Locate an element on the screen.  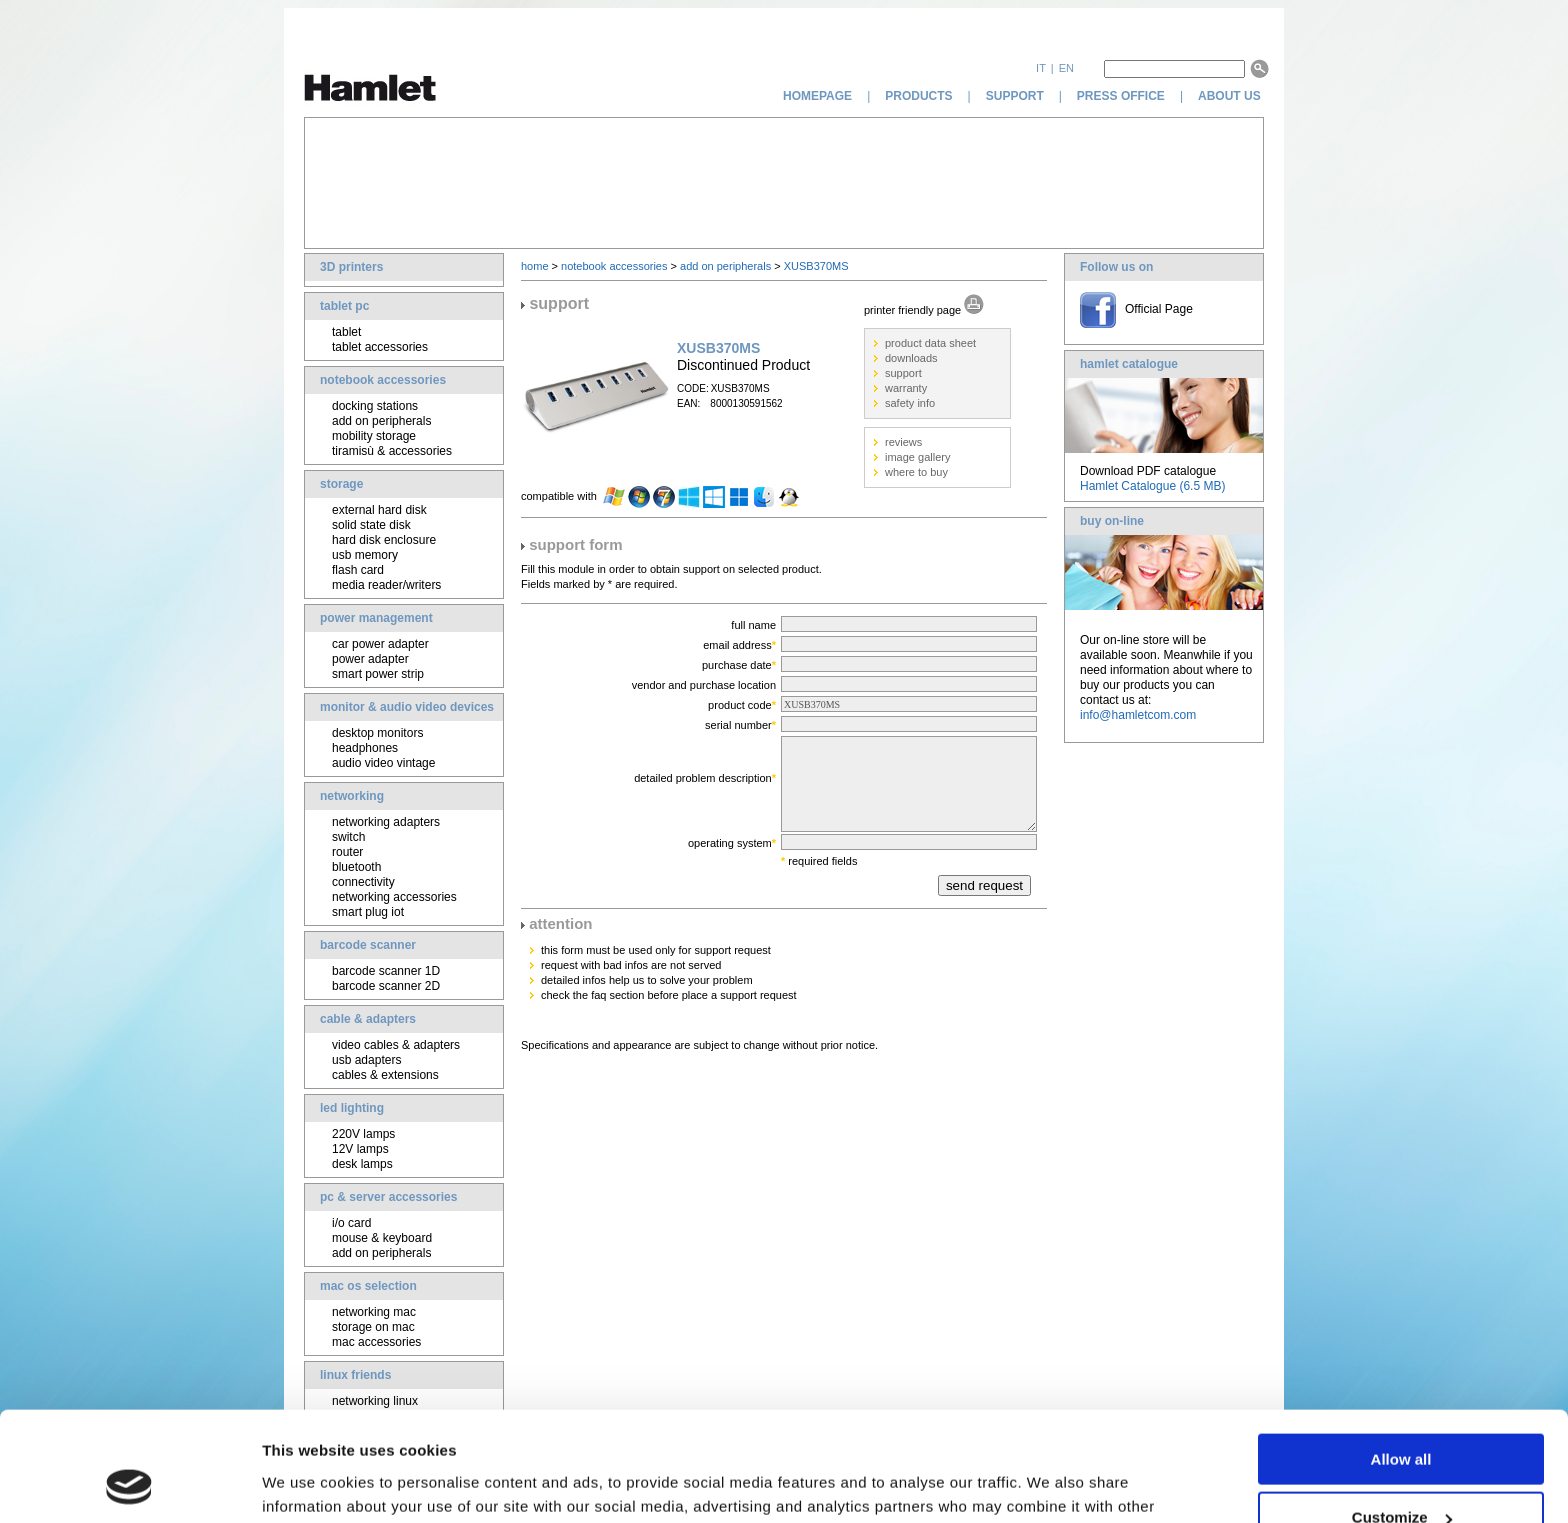
video cables & adapters is located at coordinates (396, 1045).